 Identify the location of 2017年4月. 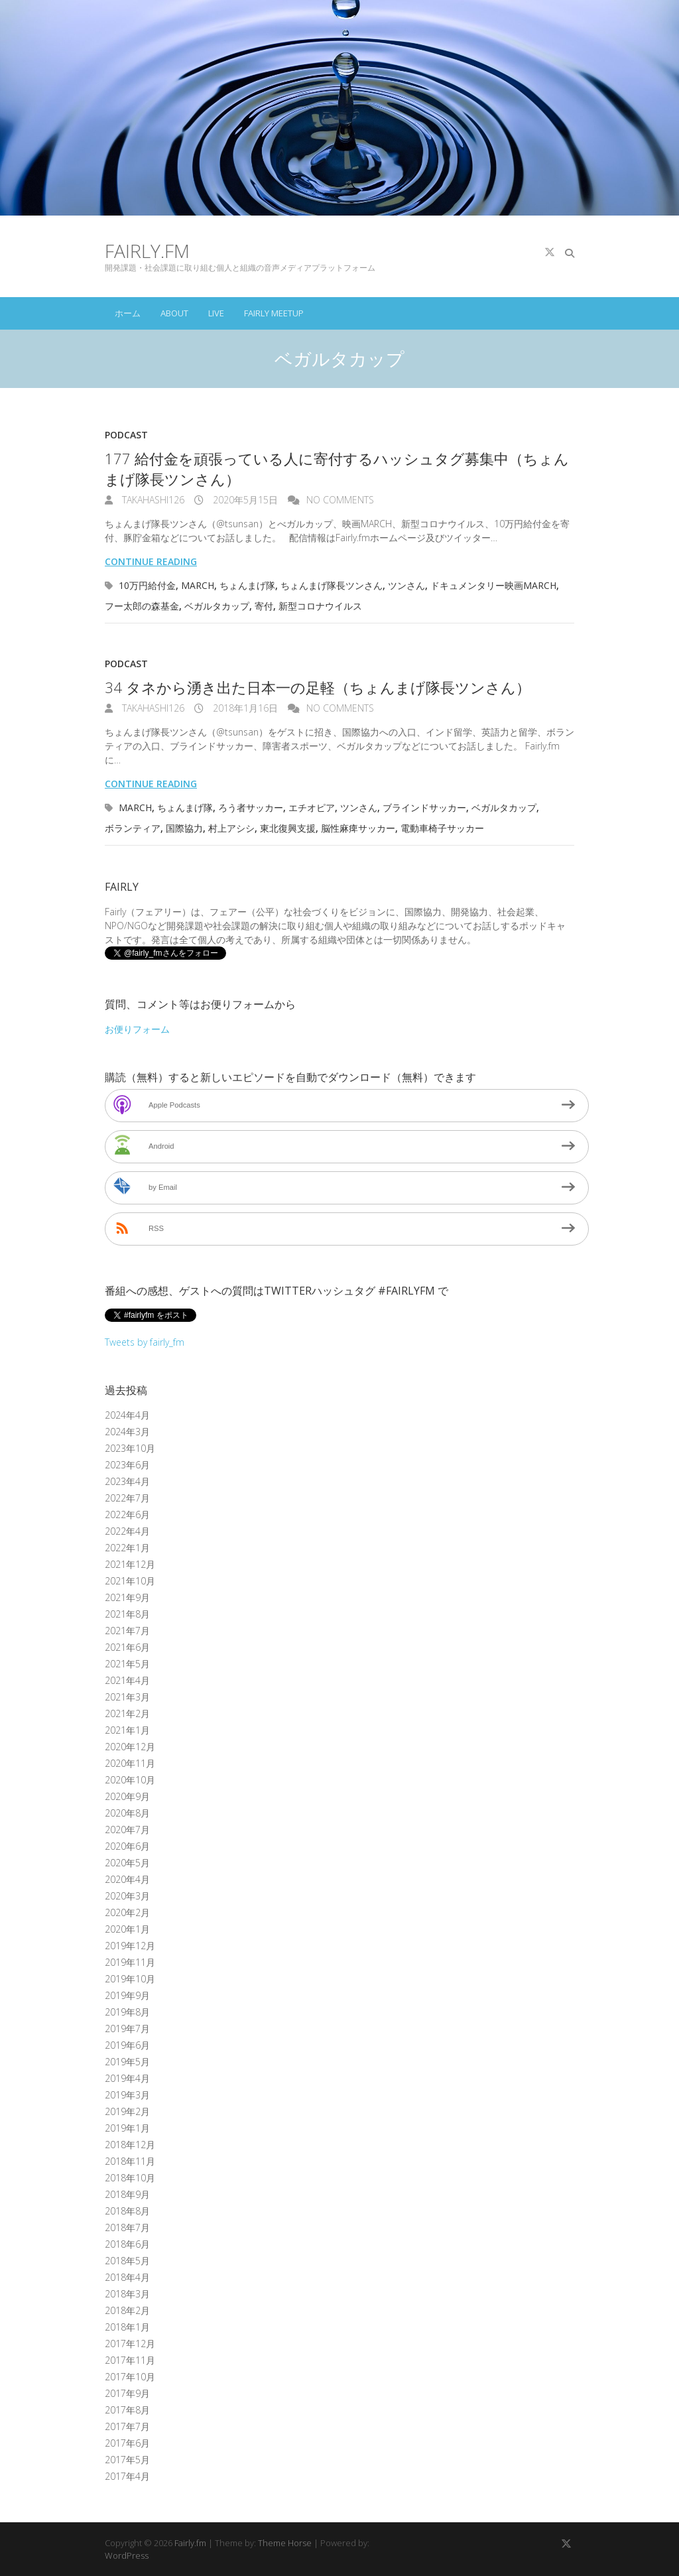
(127, 2476).